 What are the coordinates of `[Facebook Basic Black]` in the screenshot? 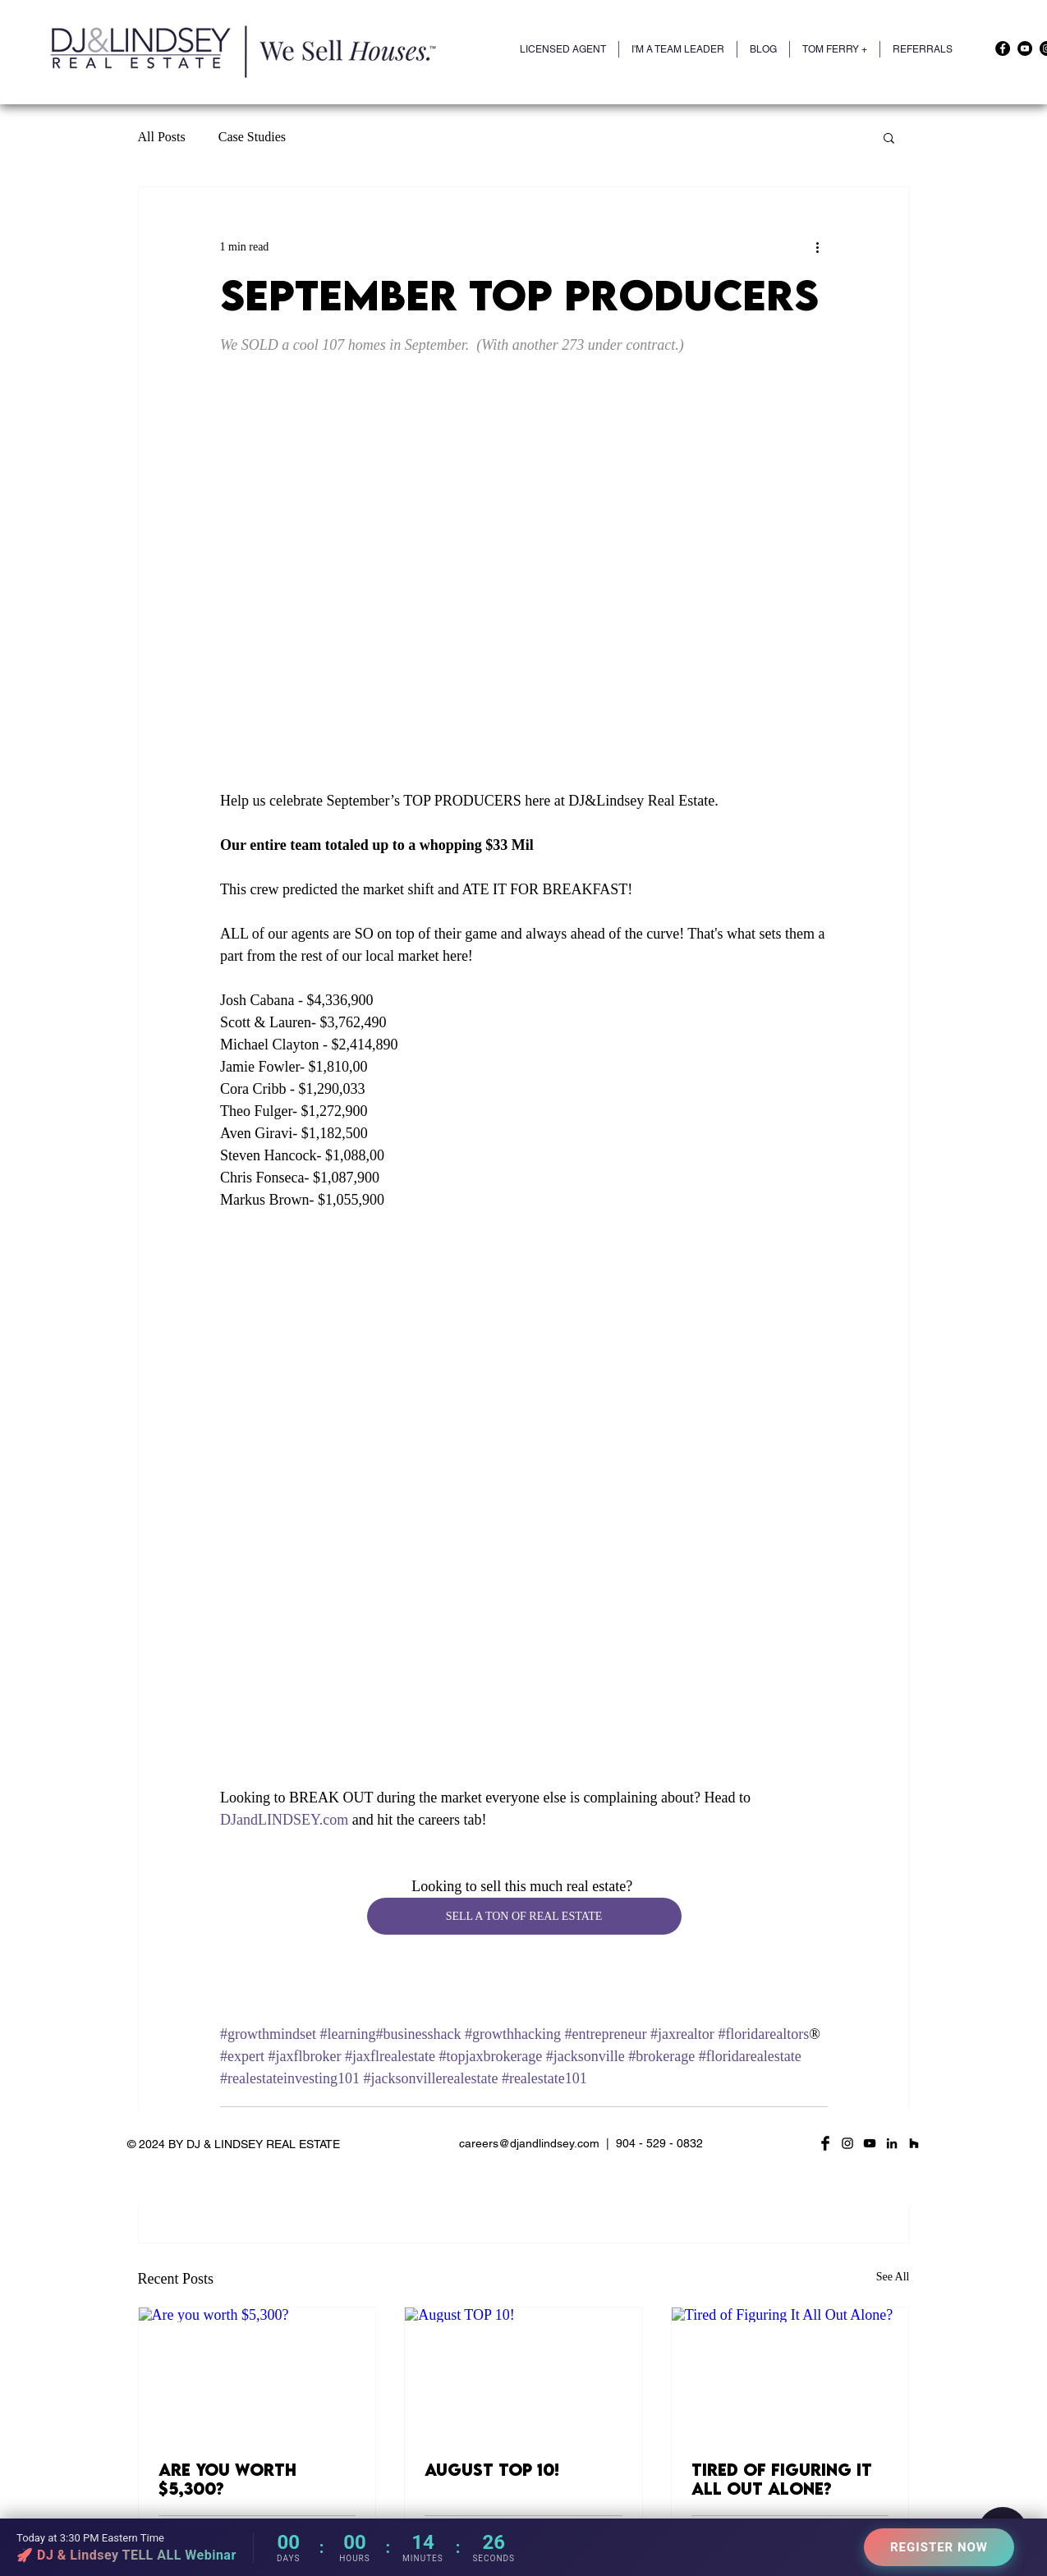 It's located at (825, 2143).